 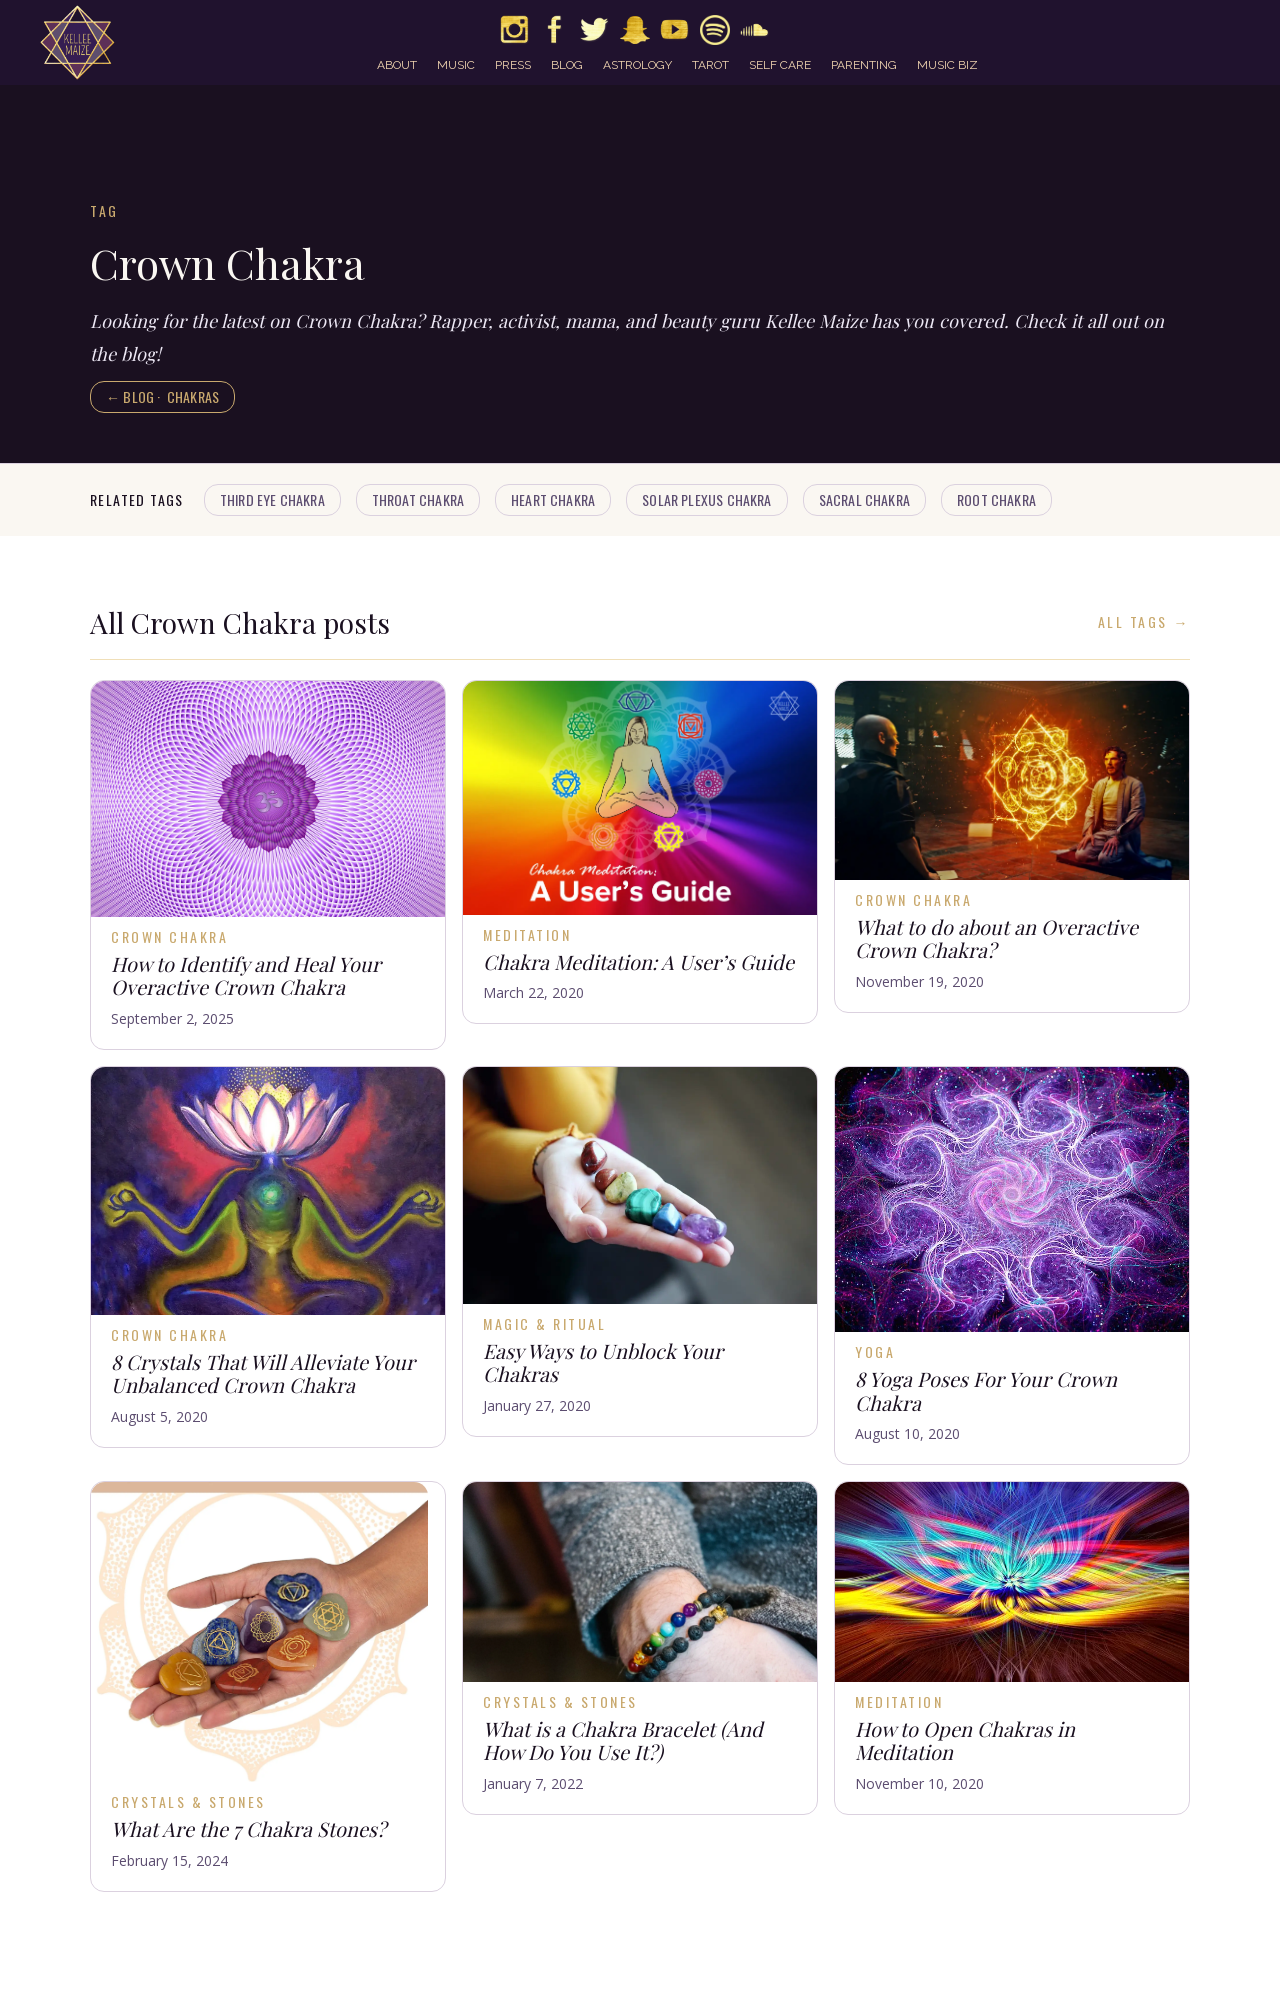 What do you see at coordinates (947, 65) in the screenshot?
I see `music biz` at bounding box center [947, 65].